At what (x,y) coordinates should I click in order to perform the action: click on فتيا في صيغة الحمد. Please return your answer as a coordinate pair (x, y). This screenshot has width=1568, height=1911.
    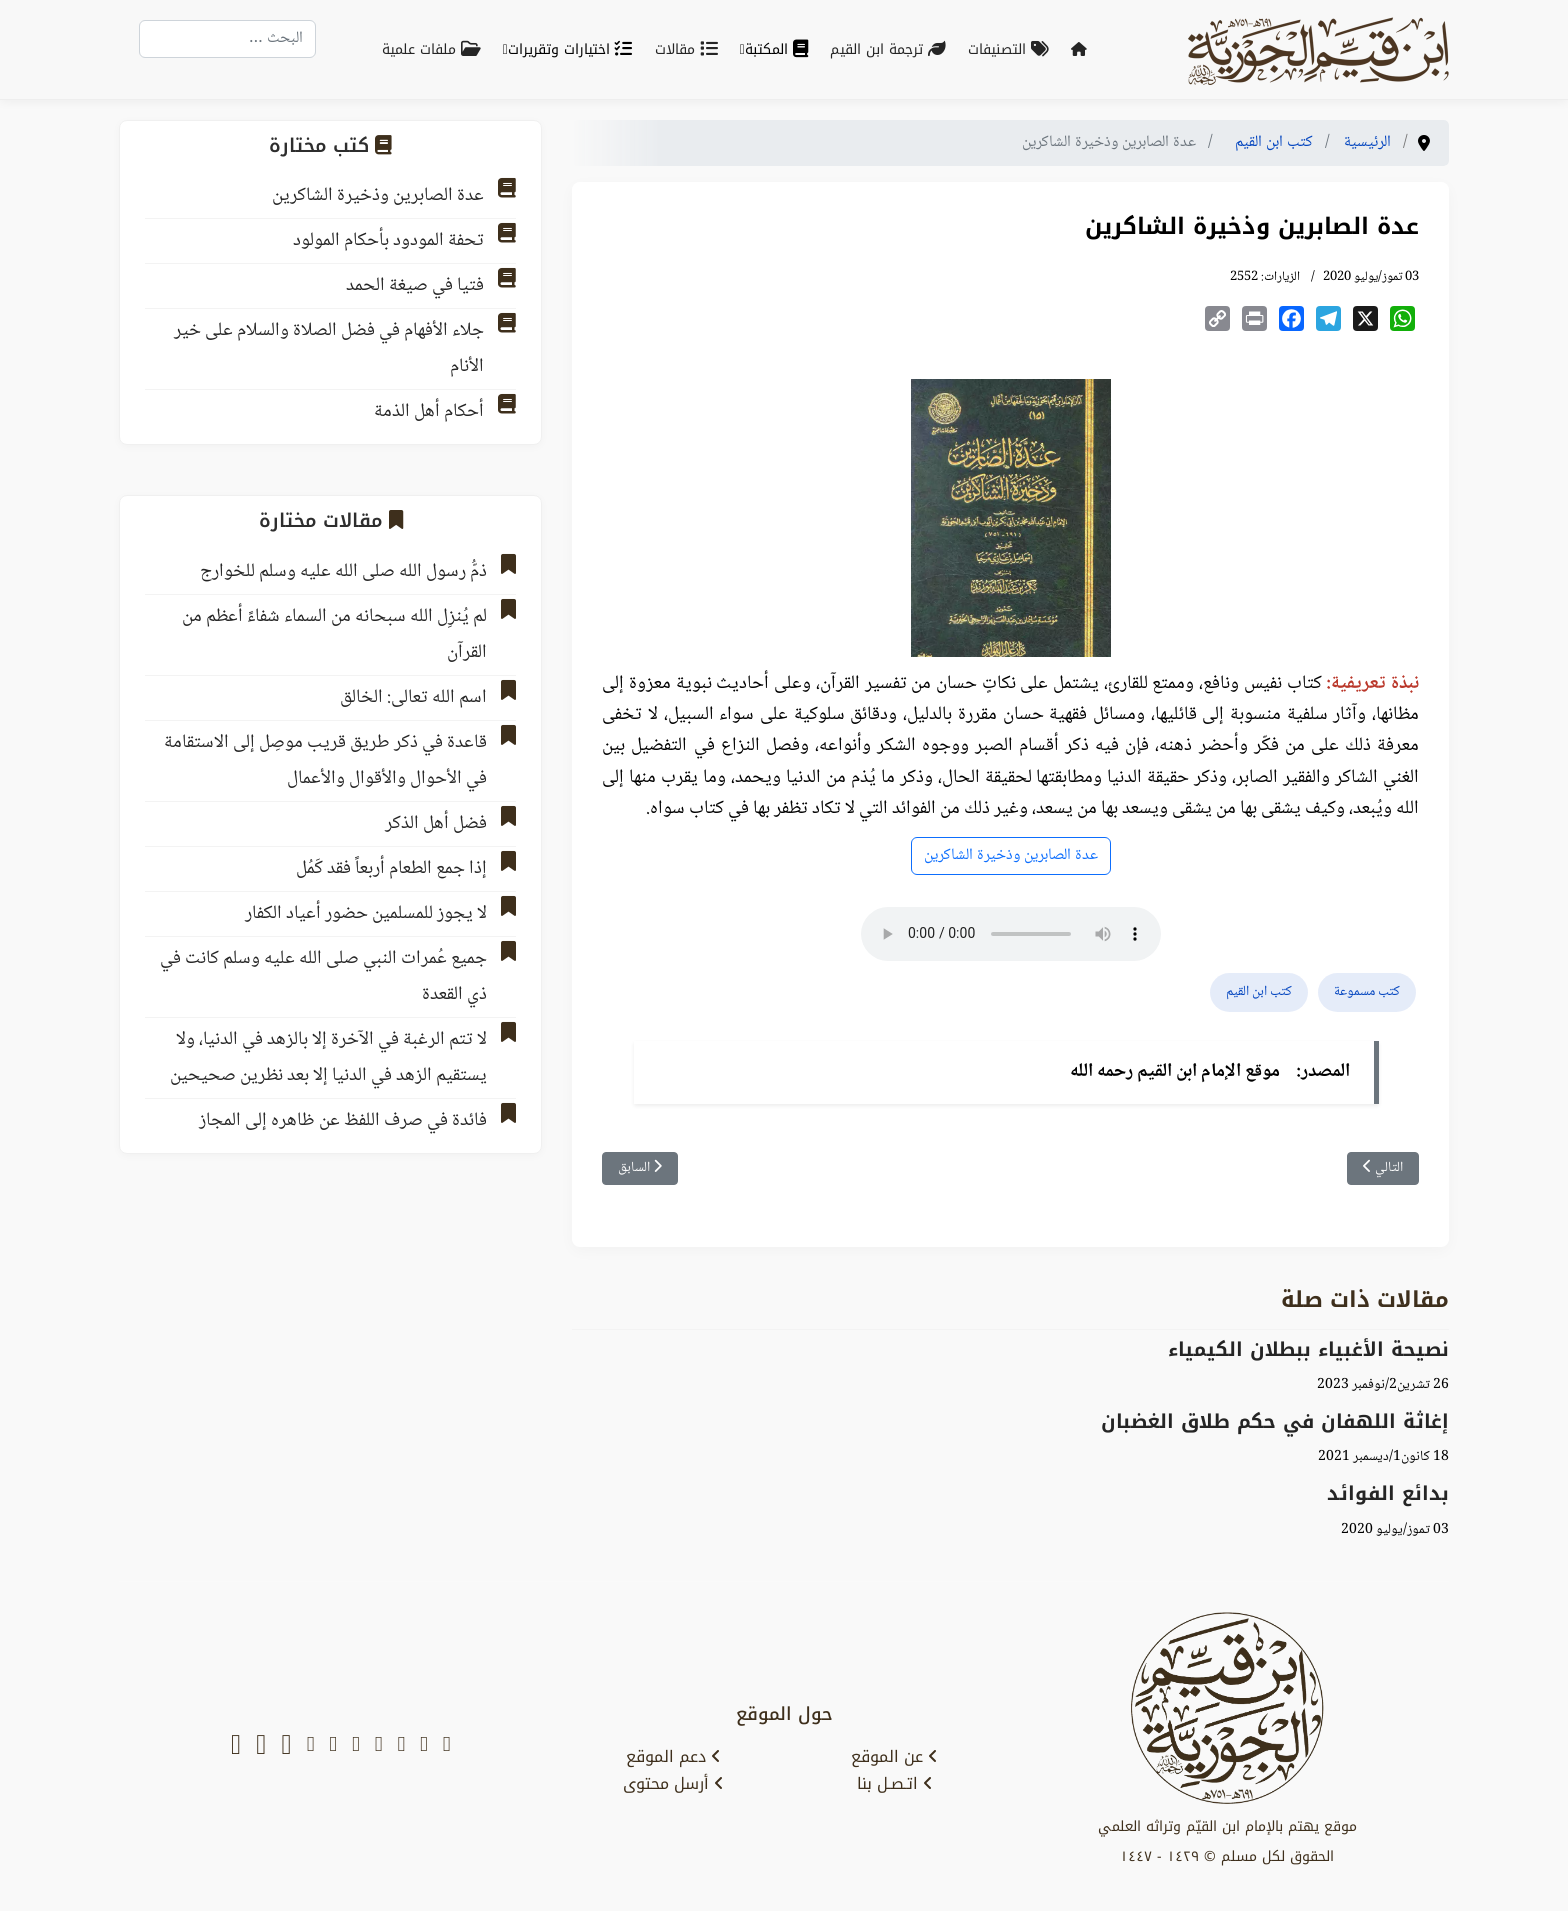
    Looking at the image, I should click on (415, 286).